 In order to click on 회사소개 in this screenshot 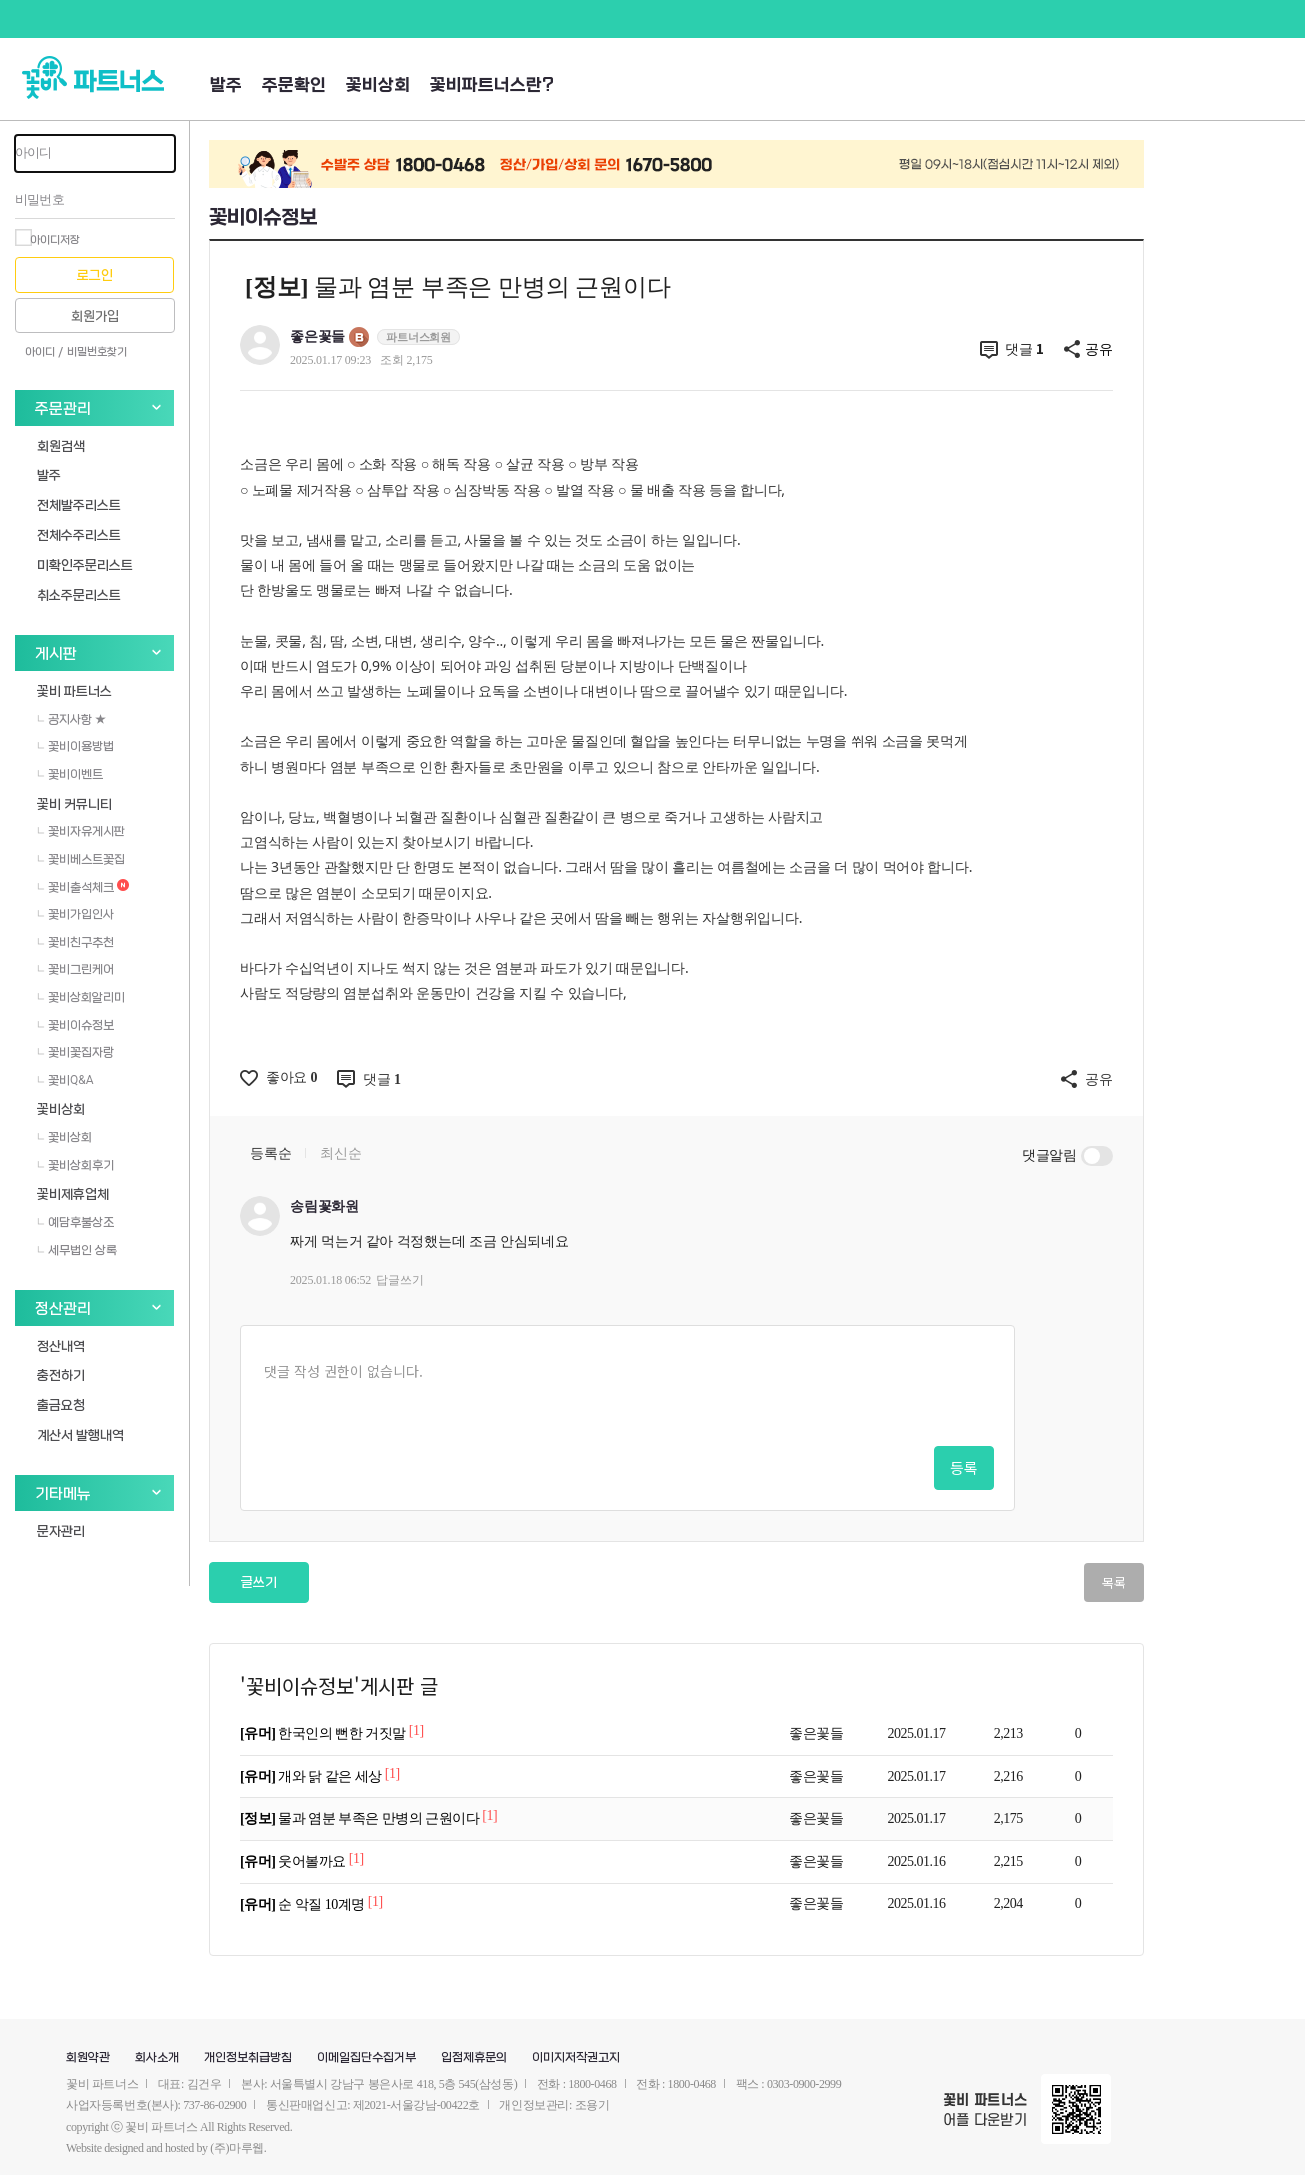, I will do `click(157, 2058)`.